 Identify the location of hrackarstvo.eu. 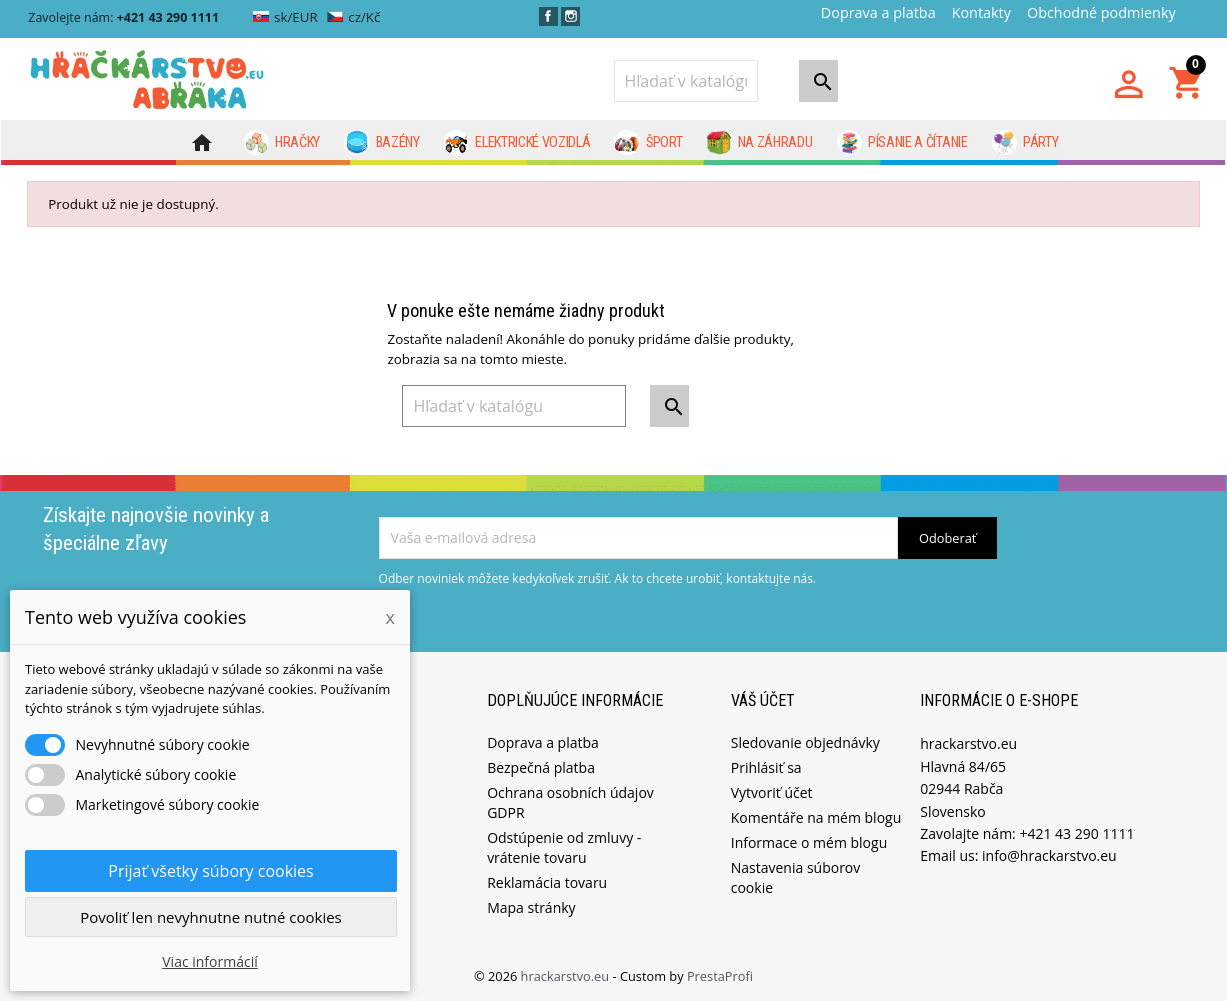
(567, 975).